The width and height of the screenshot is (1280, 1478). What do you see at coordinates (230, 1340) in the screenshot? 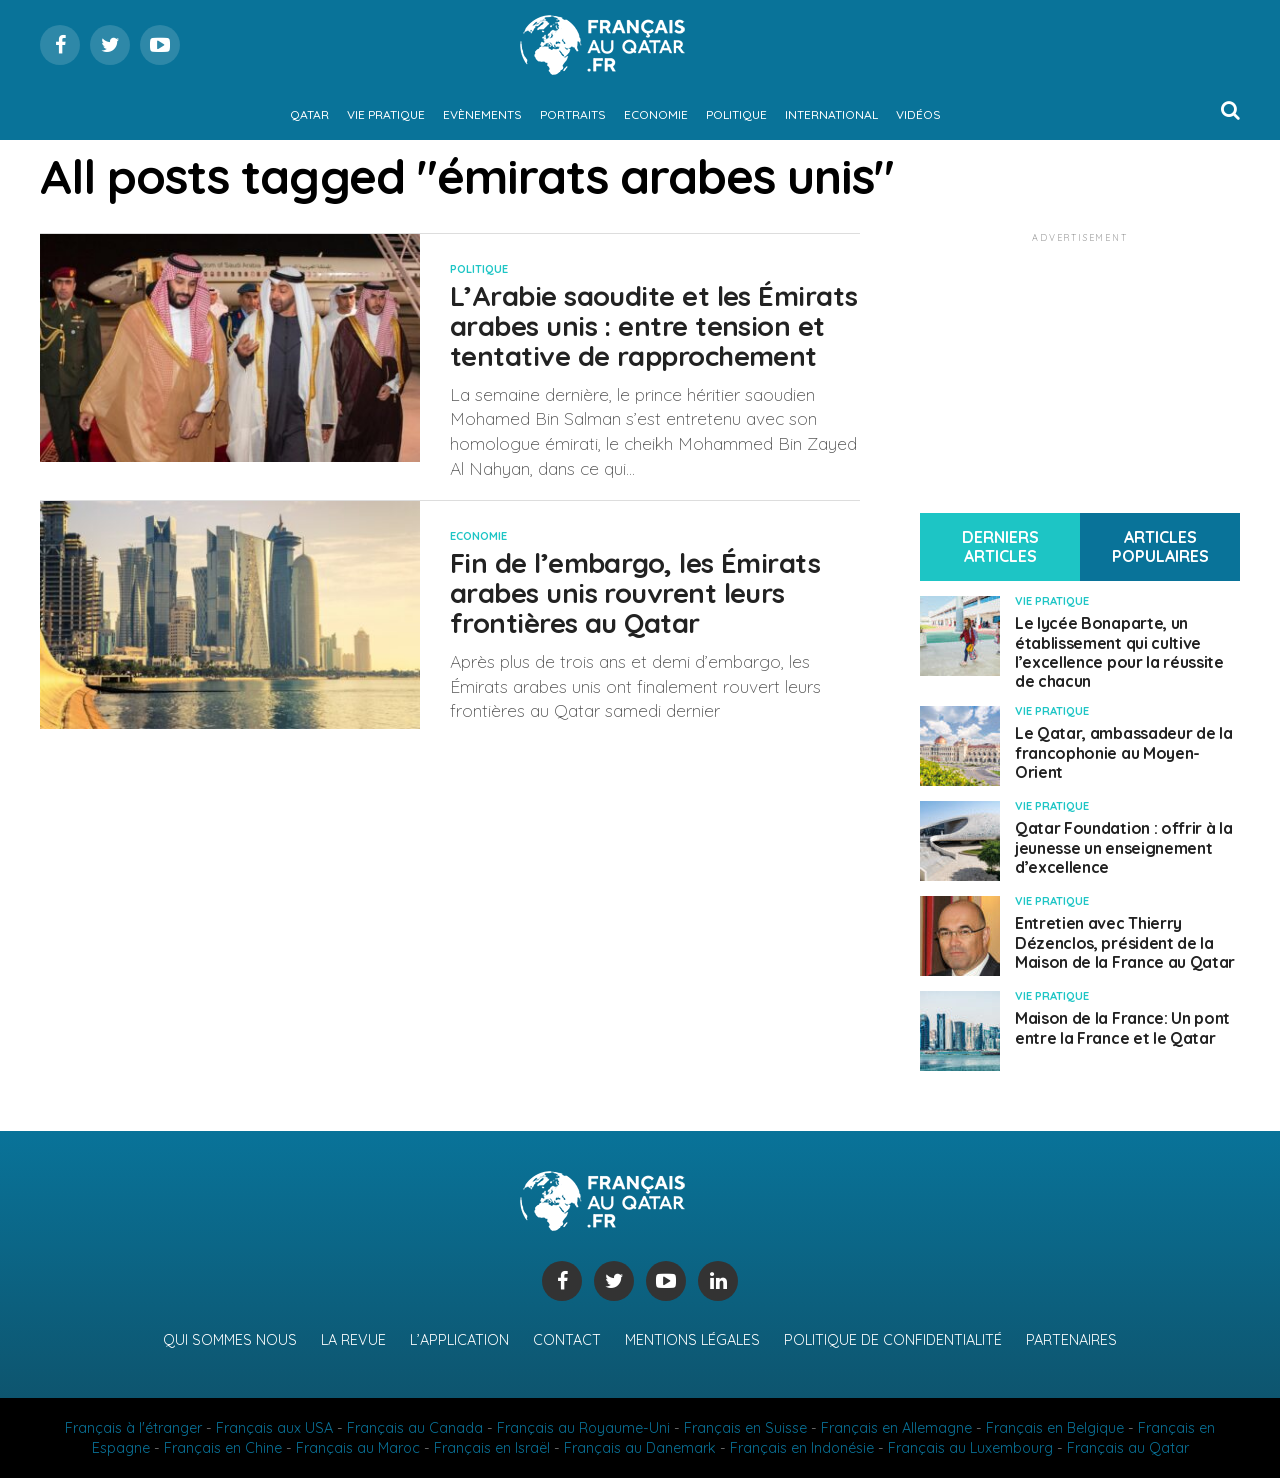
I see `Qui sommes nous` at bounding box center [230, 1340].